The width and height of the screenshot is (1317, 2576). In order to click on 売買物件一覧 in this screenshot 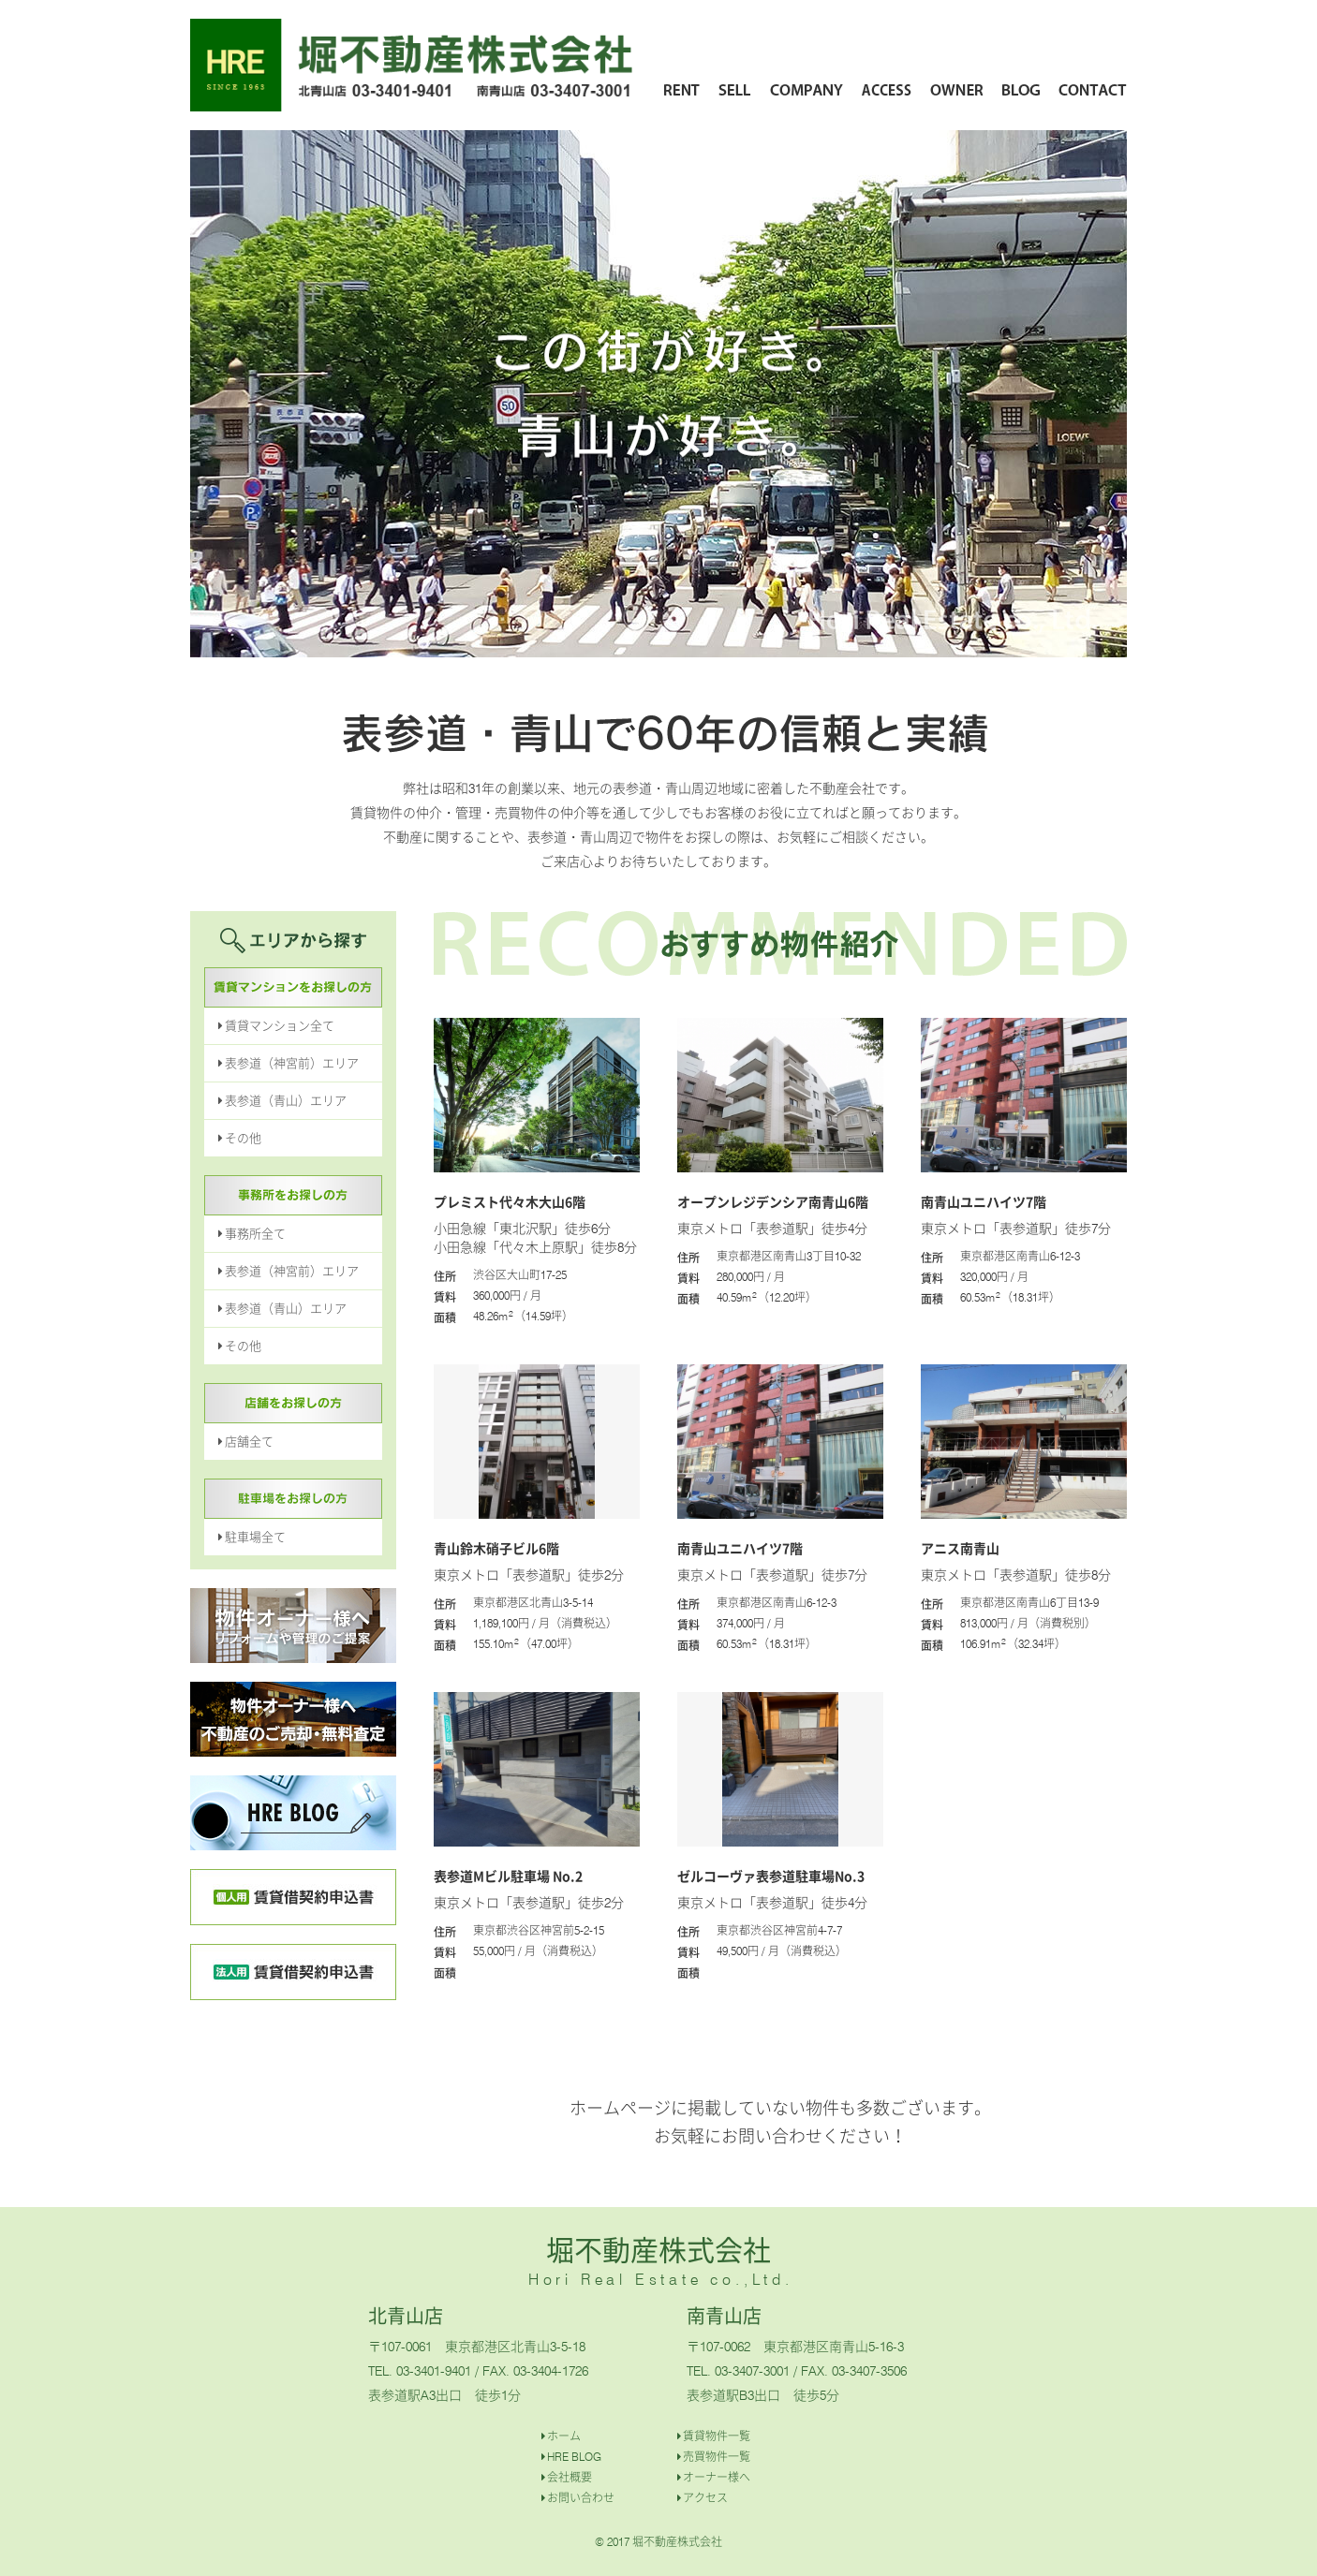, I will do `click(716, 2457)`.